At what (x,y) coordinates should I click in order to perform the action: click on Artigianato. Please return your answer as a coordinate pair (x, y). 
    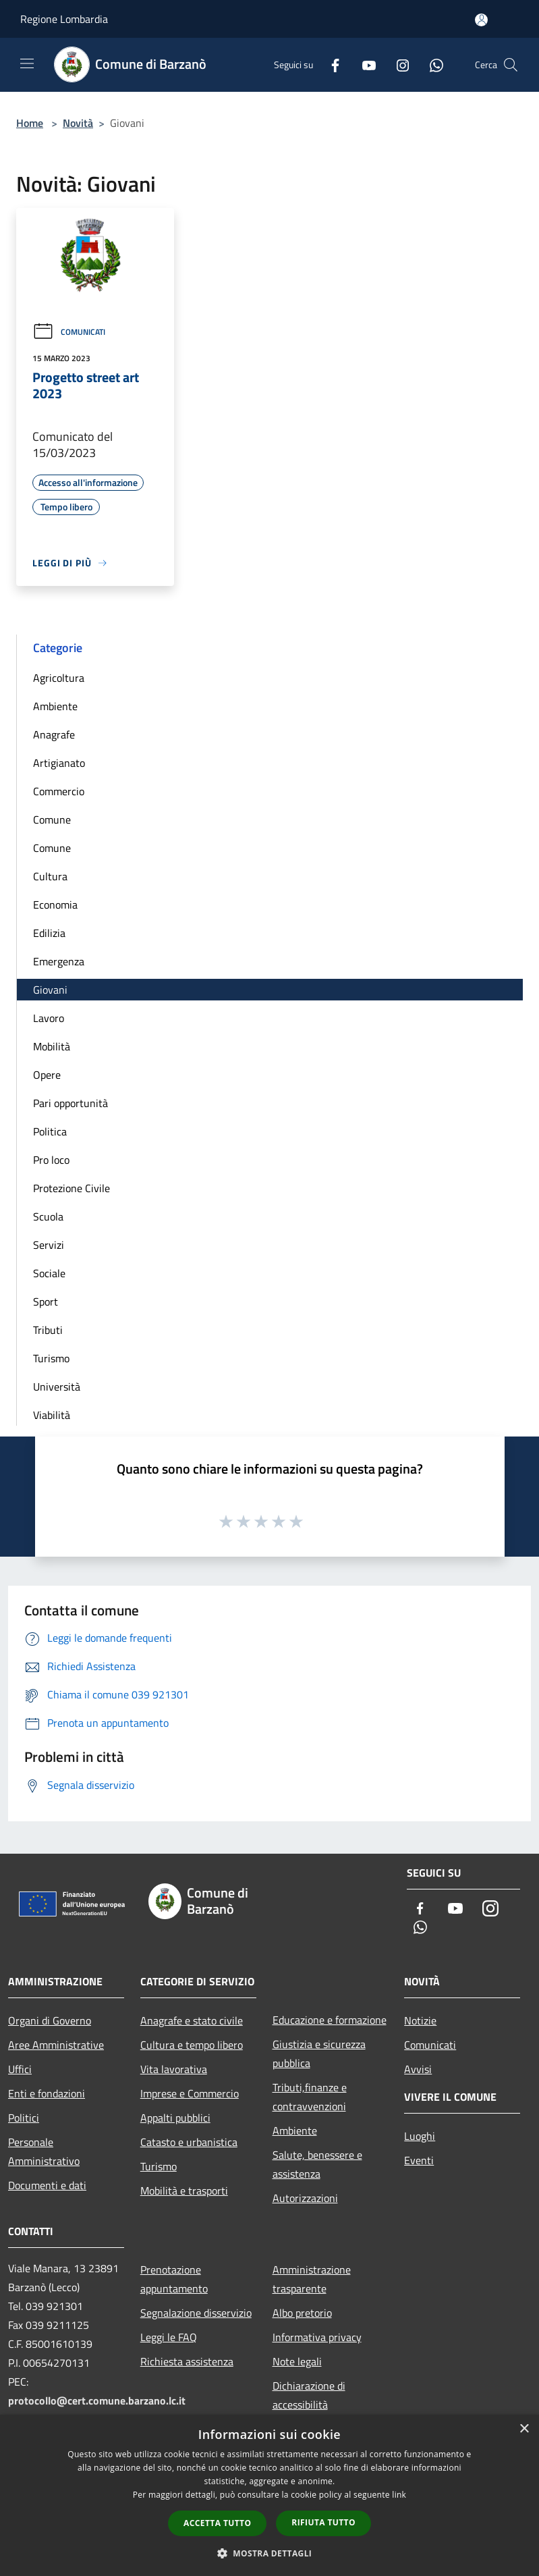
    Looking at the image, I should click on (59, 763).